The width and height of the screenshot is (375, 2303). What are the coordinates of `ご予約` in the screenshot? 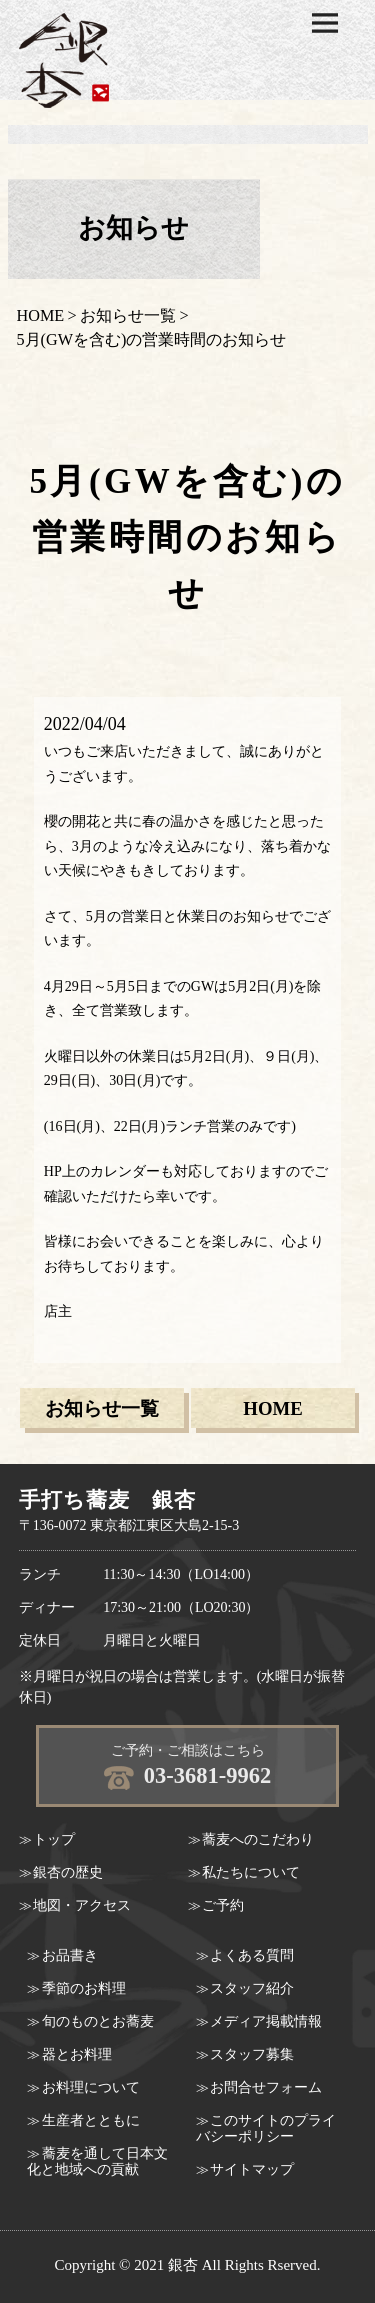 It's located at (223, 1905).